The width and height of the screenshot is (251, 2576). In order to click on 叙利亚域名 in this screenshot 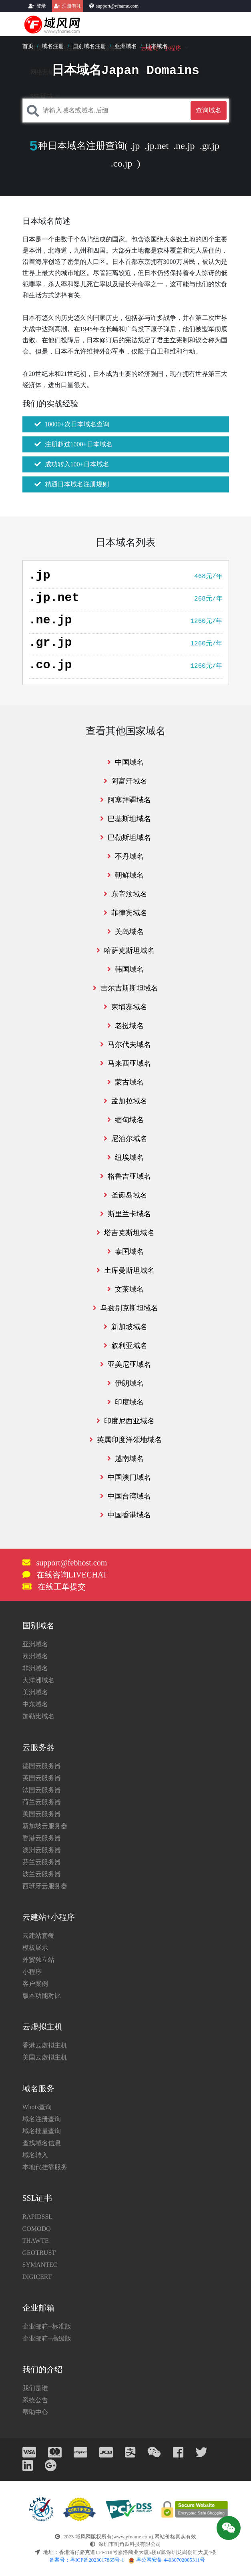, I will do `click(125, 1346)`.